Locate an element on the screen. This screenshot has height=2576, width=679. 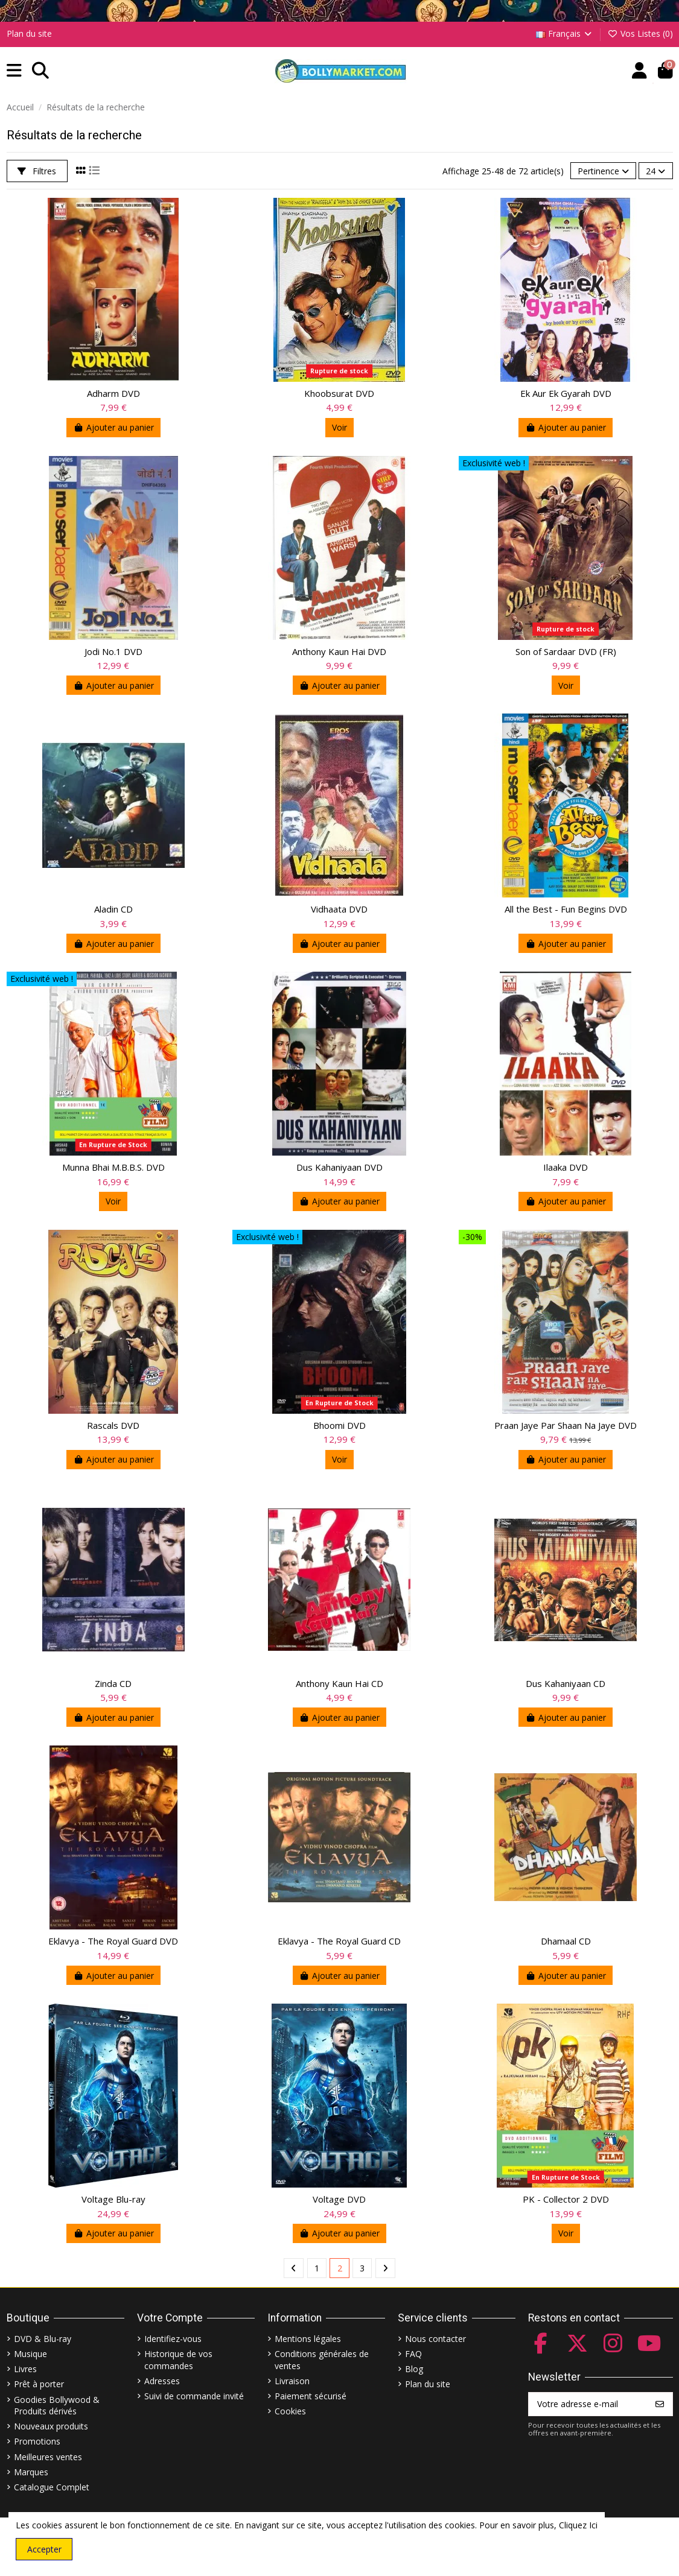
Cliquez Ici is located at coordinates (578, 2525).